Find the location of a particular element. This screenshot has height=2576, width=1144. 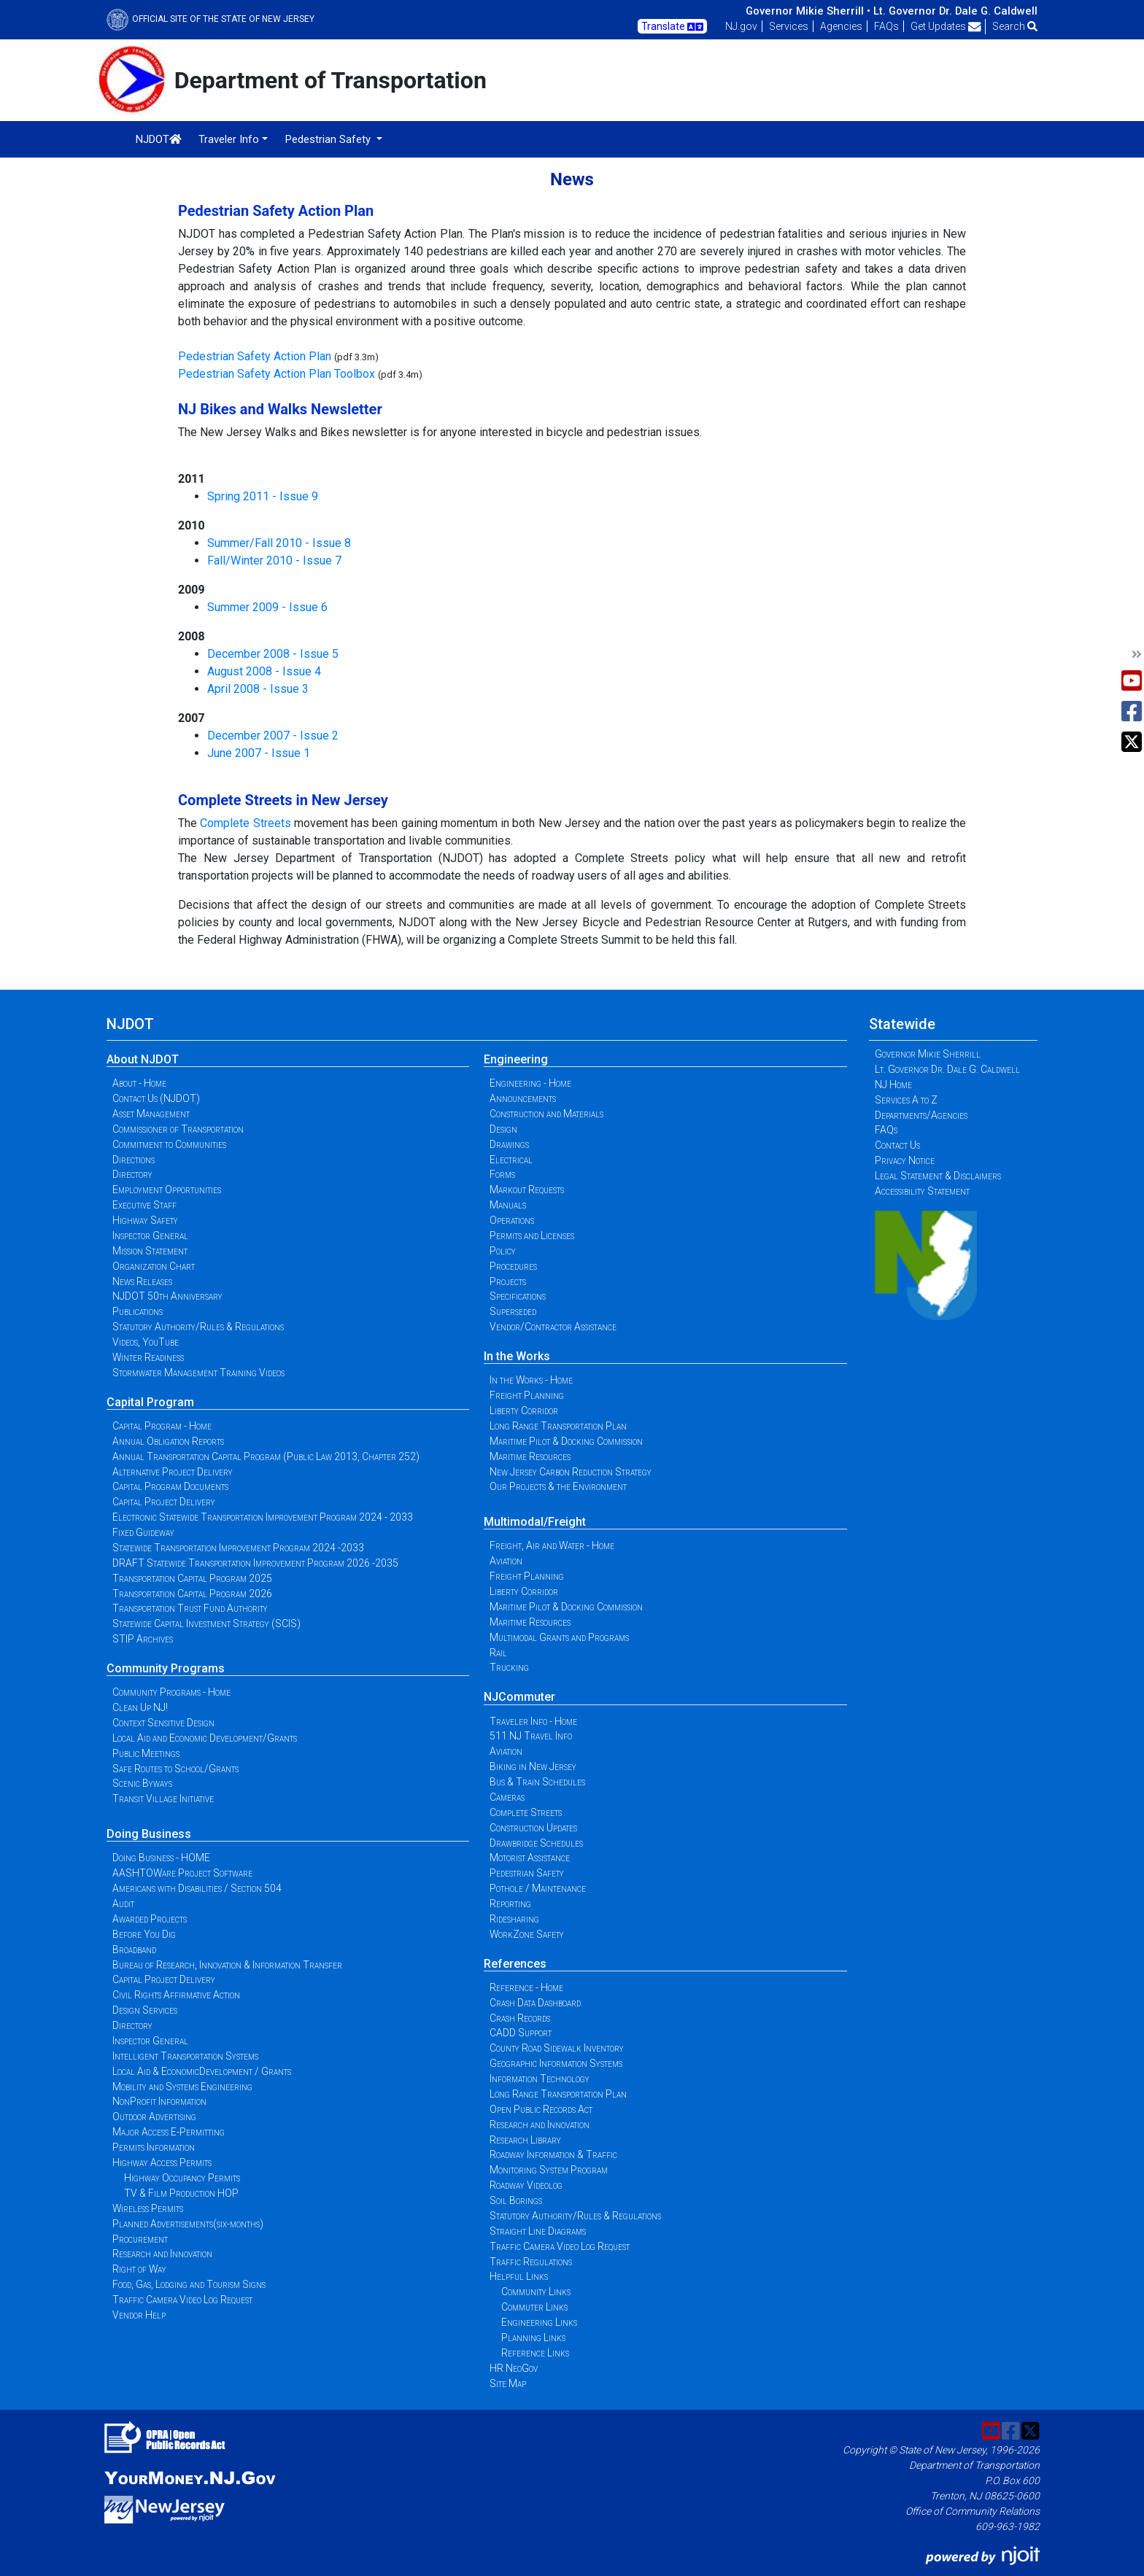

Executive Staff is located at coordinates (144, 1205).